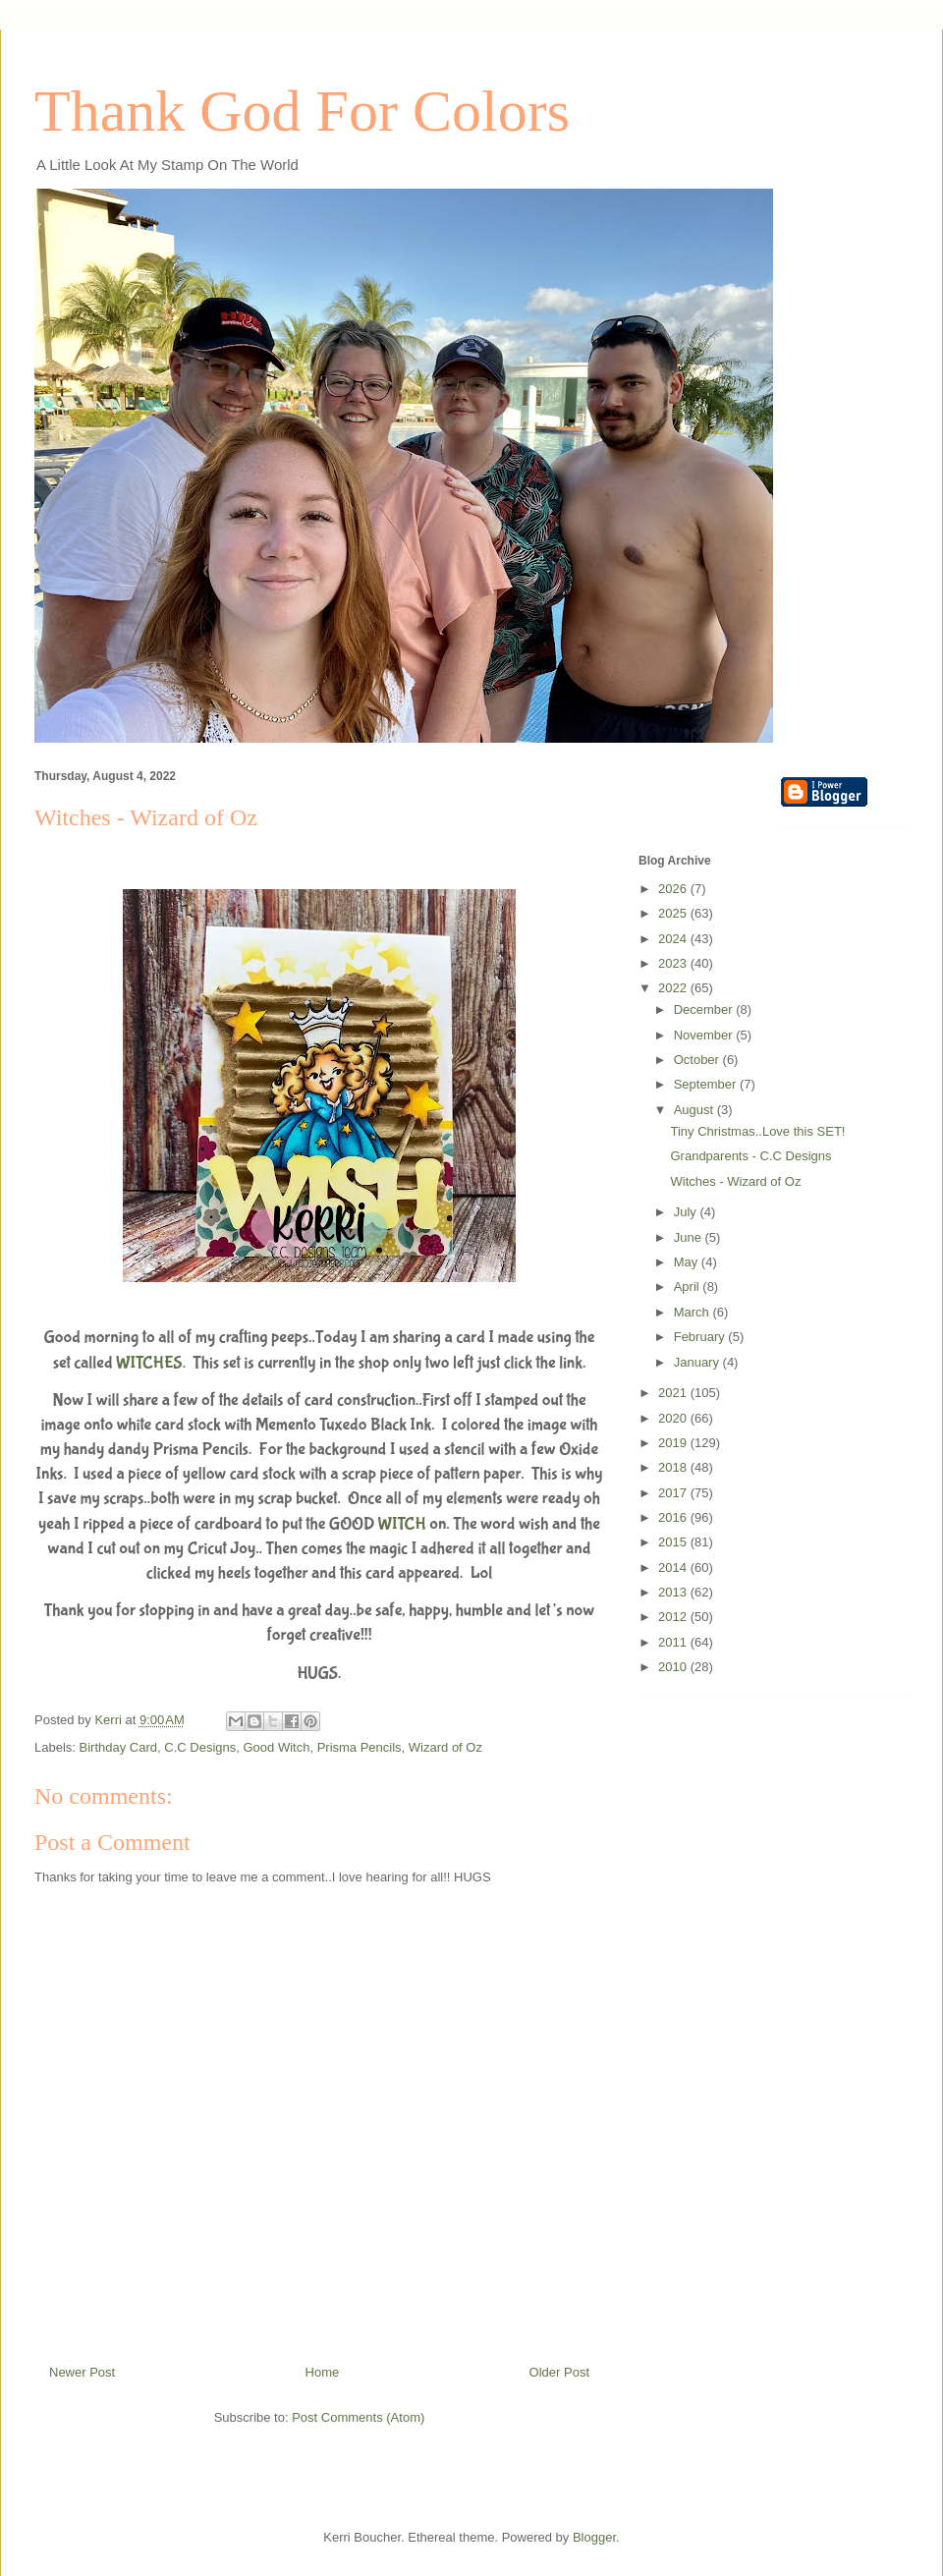  What do you see at coordinates (118, 1747) in the screenshot?
I see `Birthday Card` at bounding box center [118, 1747].